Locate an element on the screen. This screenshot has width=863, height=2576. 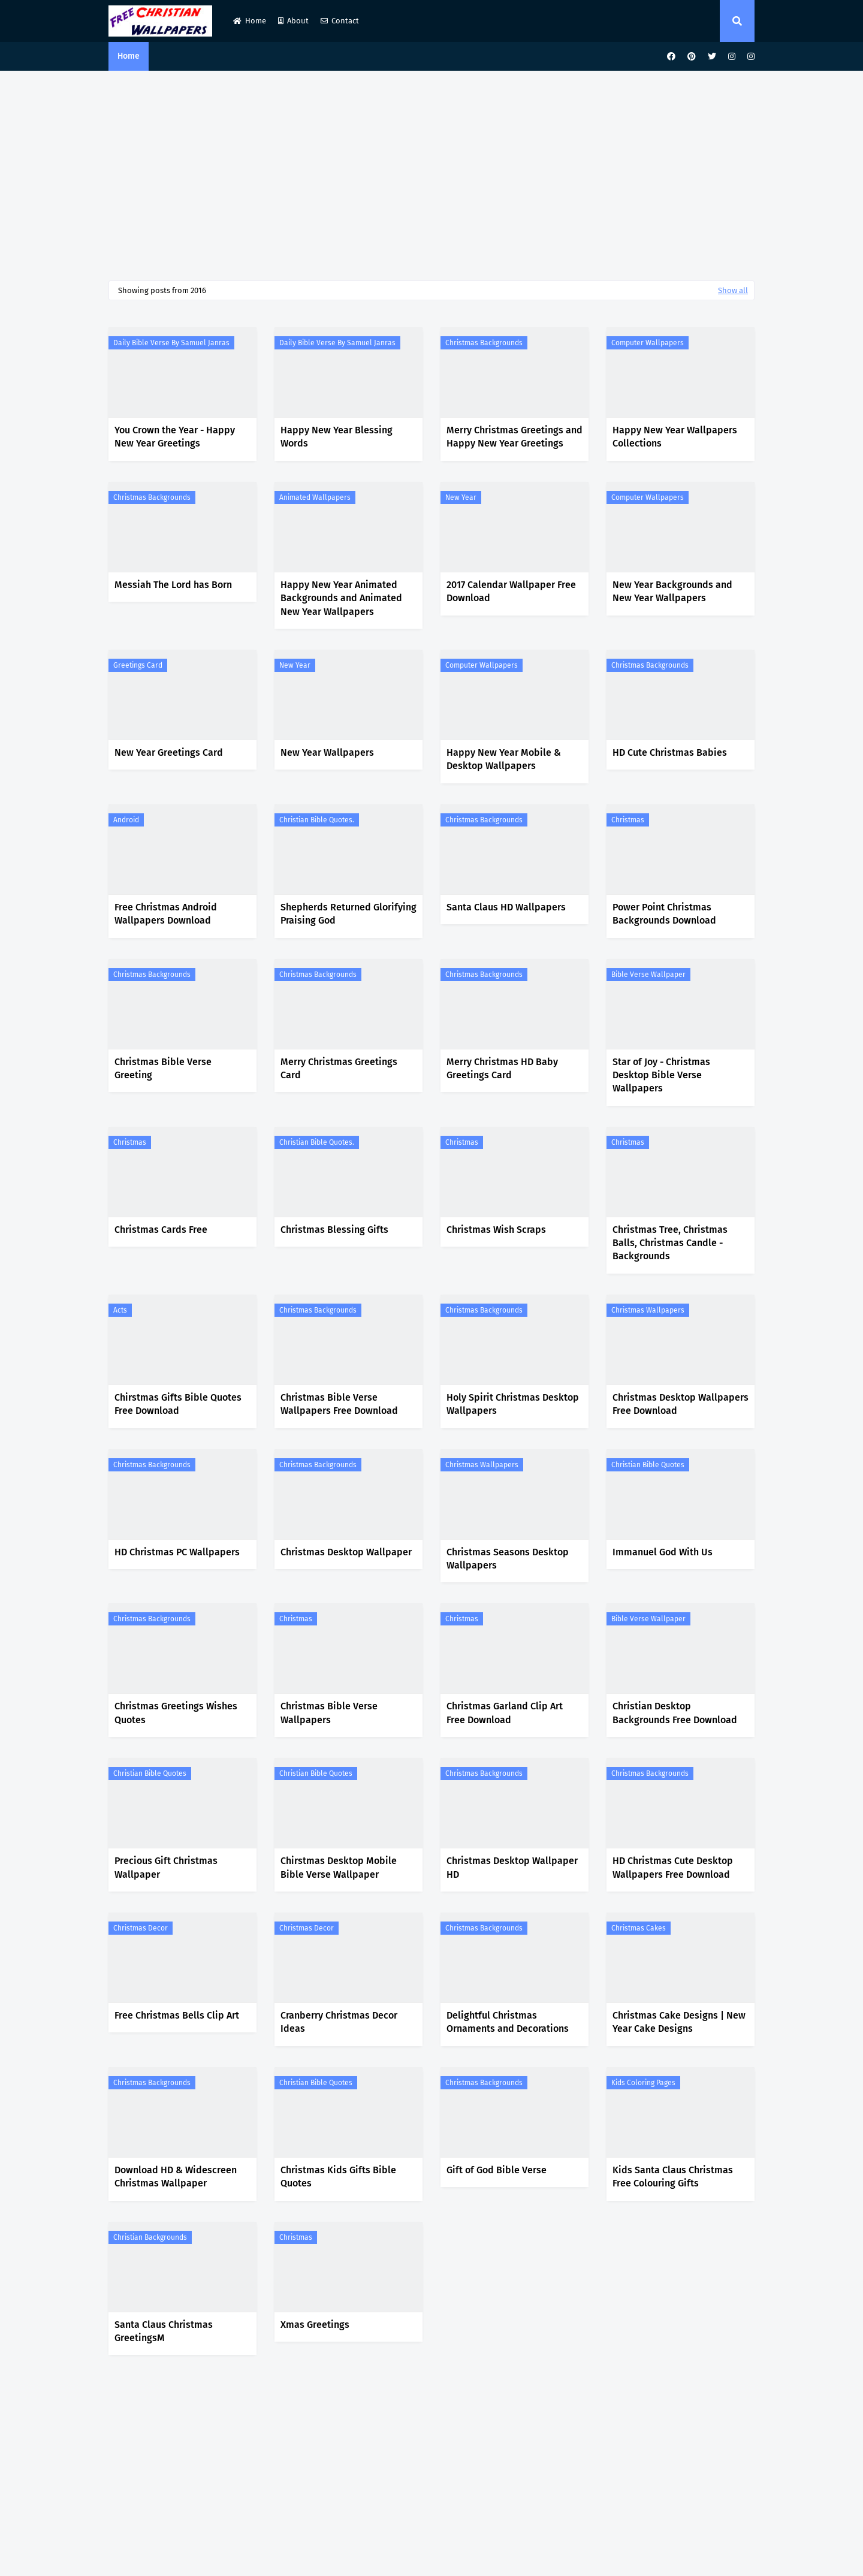
Contact is located at coordinates (340, 20).